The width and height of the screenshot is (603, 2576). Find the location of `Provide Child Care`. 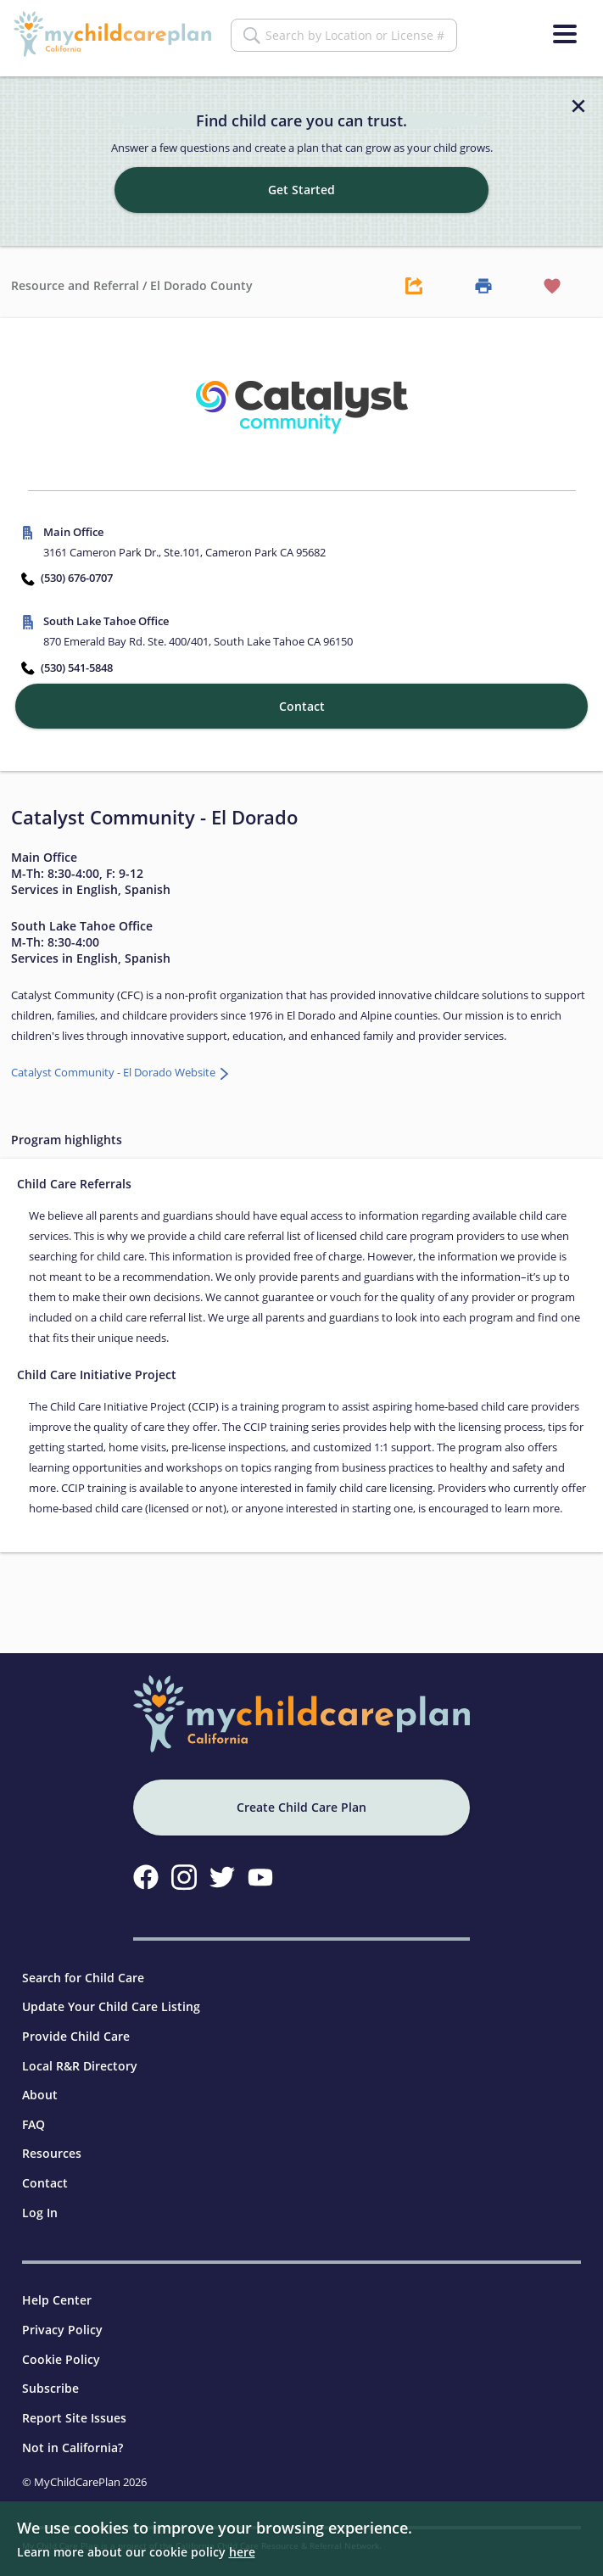

Provide Child Care is located at coordinates (76, 2026).